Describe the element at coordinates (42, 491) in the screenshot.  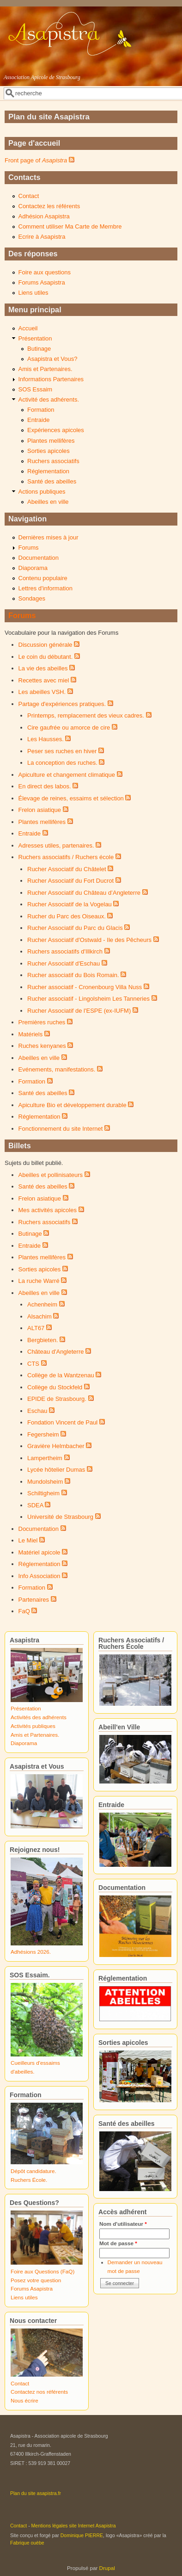
I see `Actions publiques` at that location.